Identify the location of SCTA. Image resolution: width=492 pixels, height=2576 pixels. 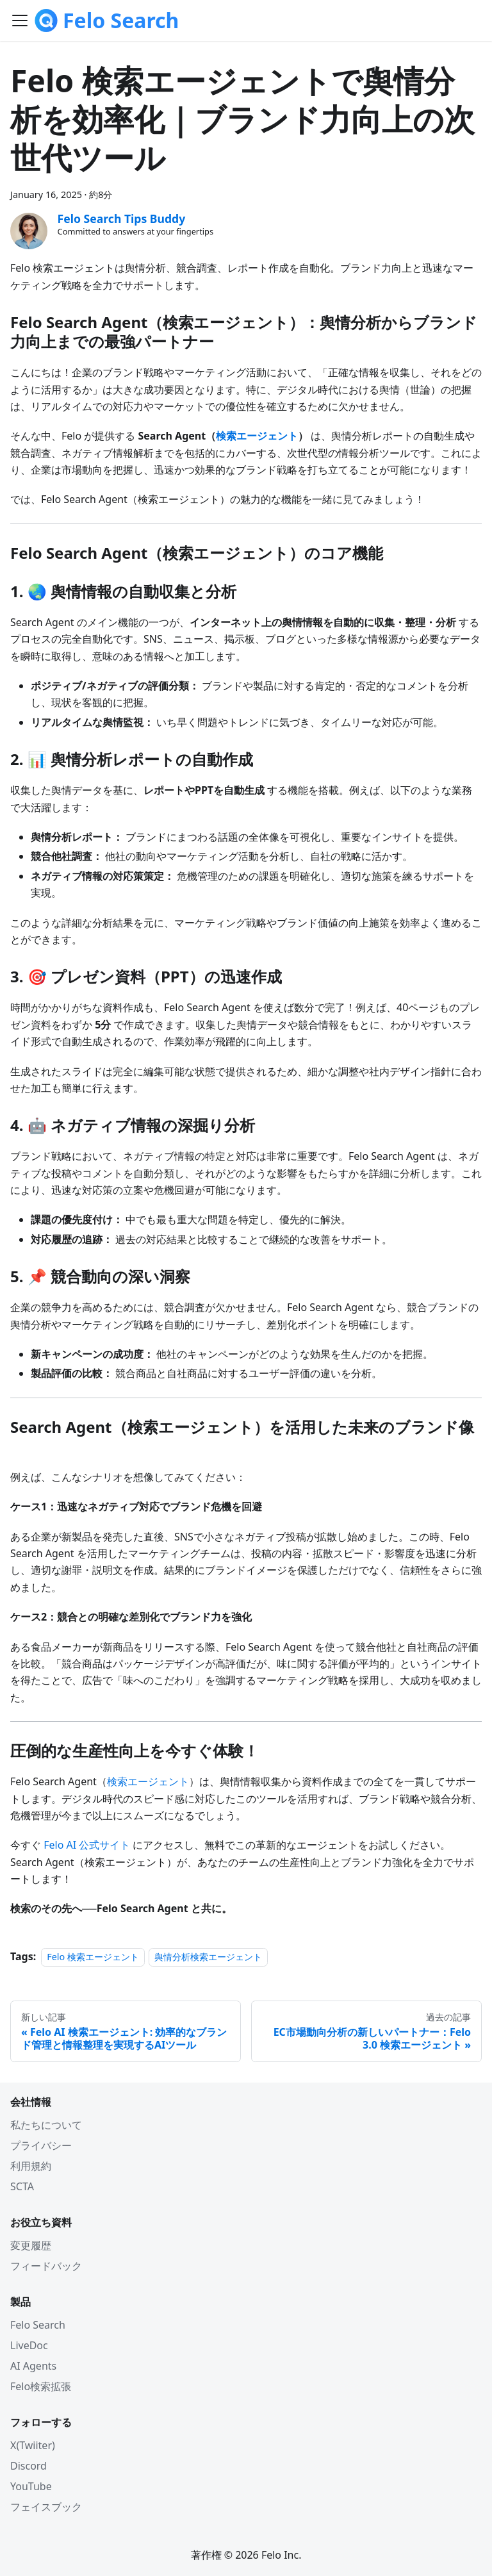
(22, 2186).